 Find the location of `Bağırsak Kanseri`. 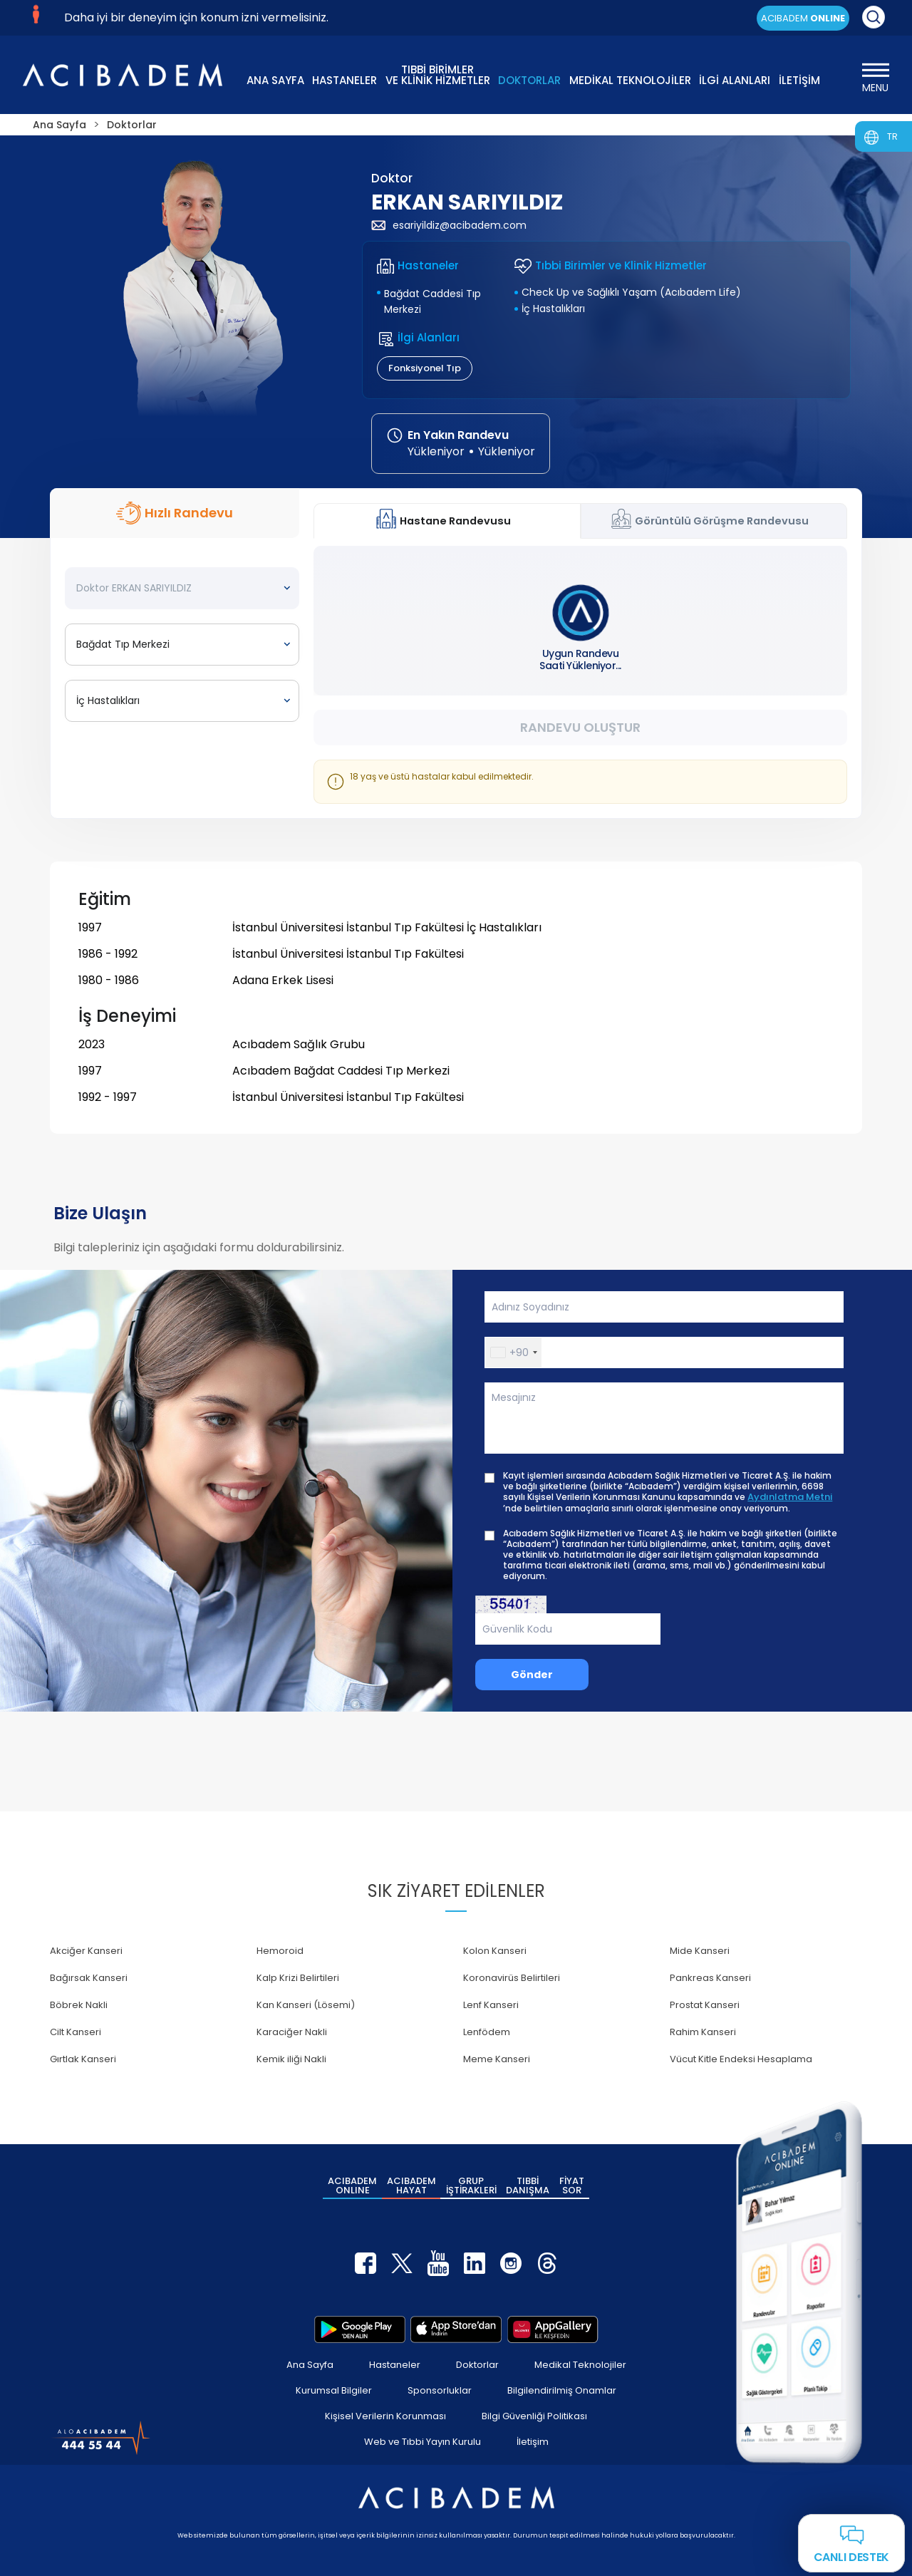

Bağırsak Kanseri is located at coordinates (89, 1978).